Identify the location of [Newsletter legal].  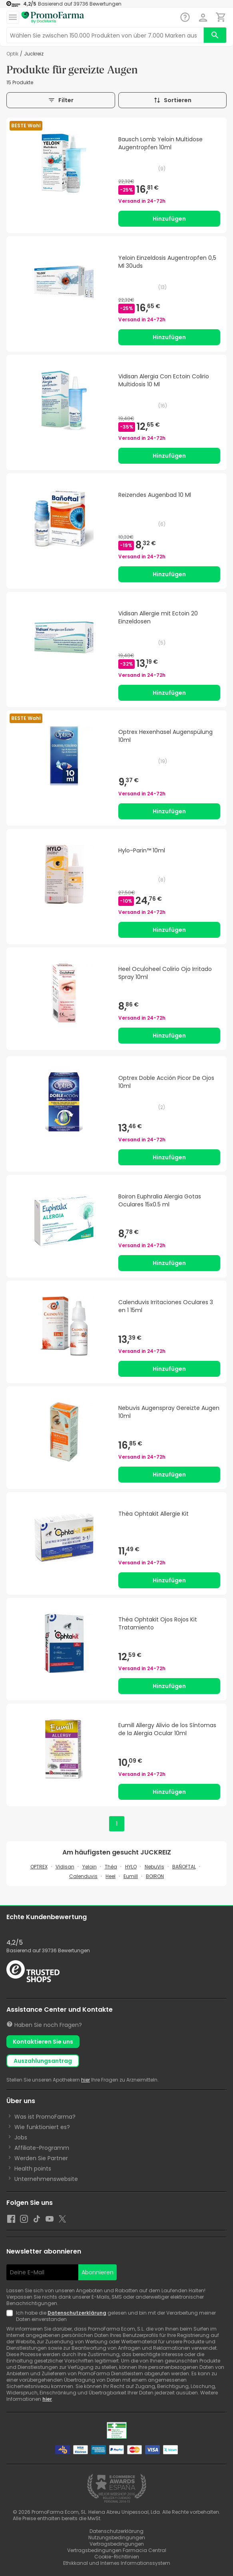
(11, 2316).